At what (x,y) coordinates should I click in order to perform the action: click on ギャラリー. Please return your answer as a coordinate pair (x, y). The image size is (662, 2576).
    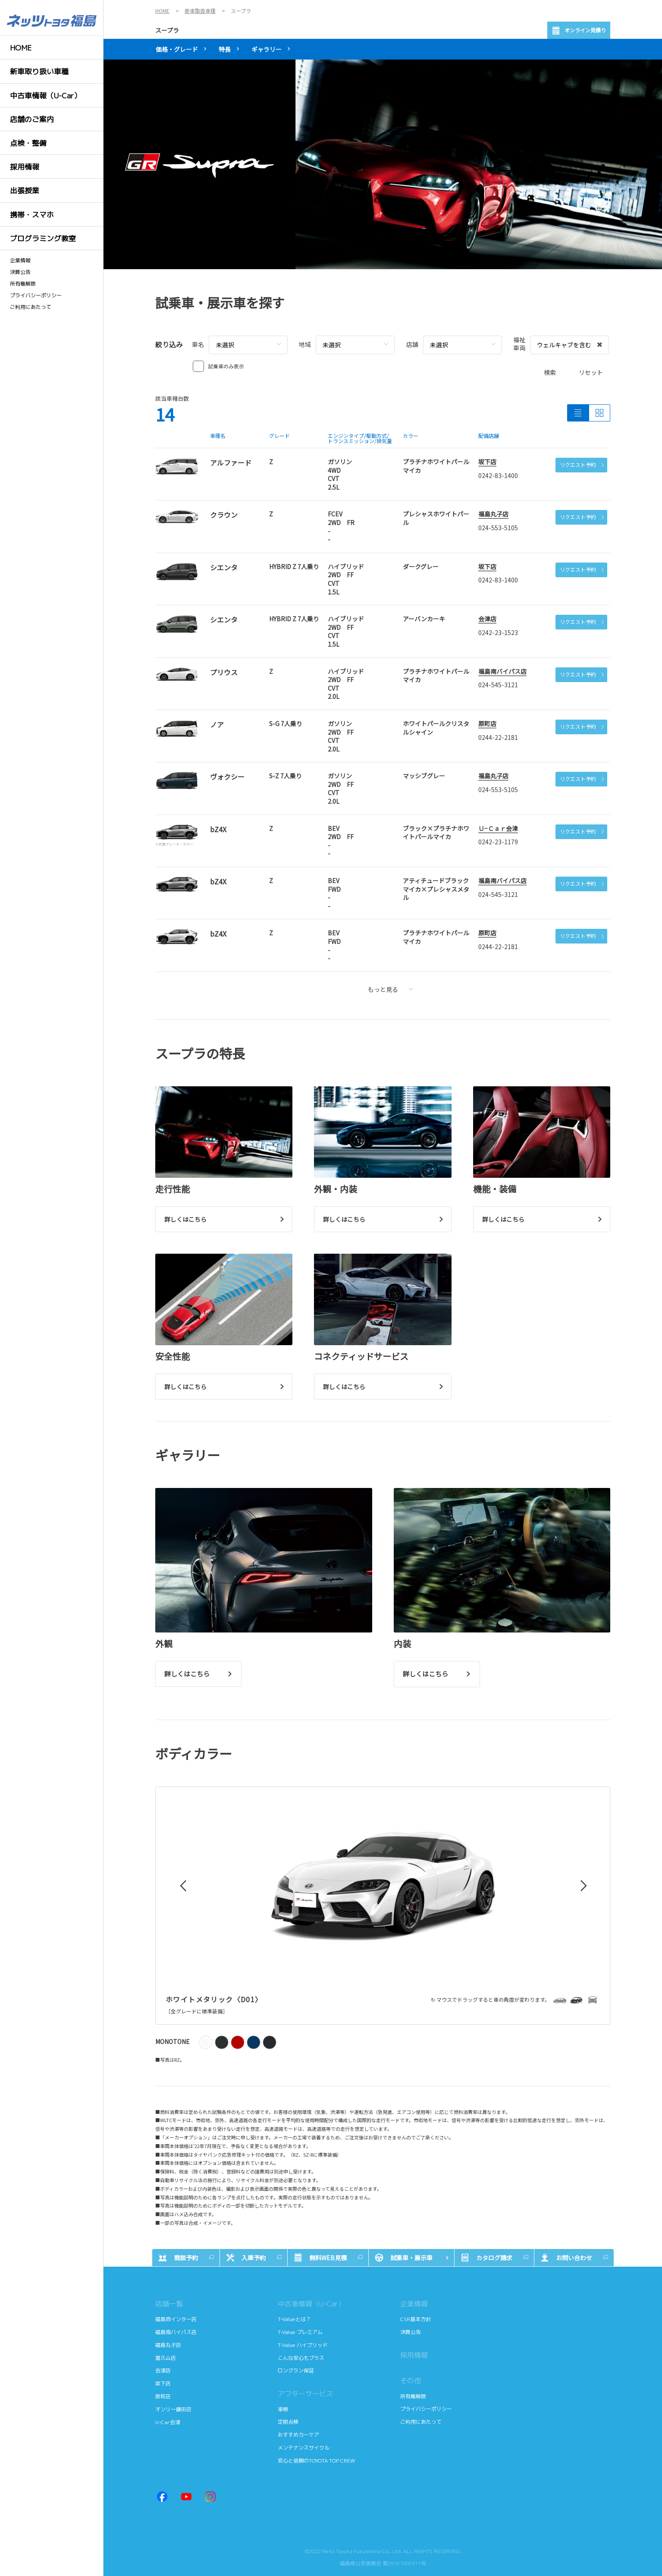
    Looking at the image, I should click on (266, 49).